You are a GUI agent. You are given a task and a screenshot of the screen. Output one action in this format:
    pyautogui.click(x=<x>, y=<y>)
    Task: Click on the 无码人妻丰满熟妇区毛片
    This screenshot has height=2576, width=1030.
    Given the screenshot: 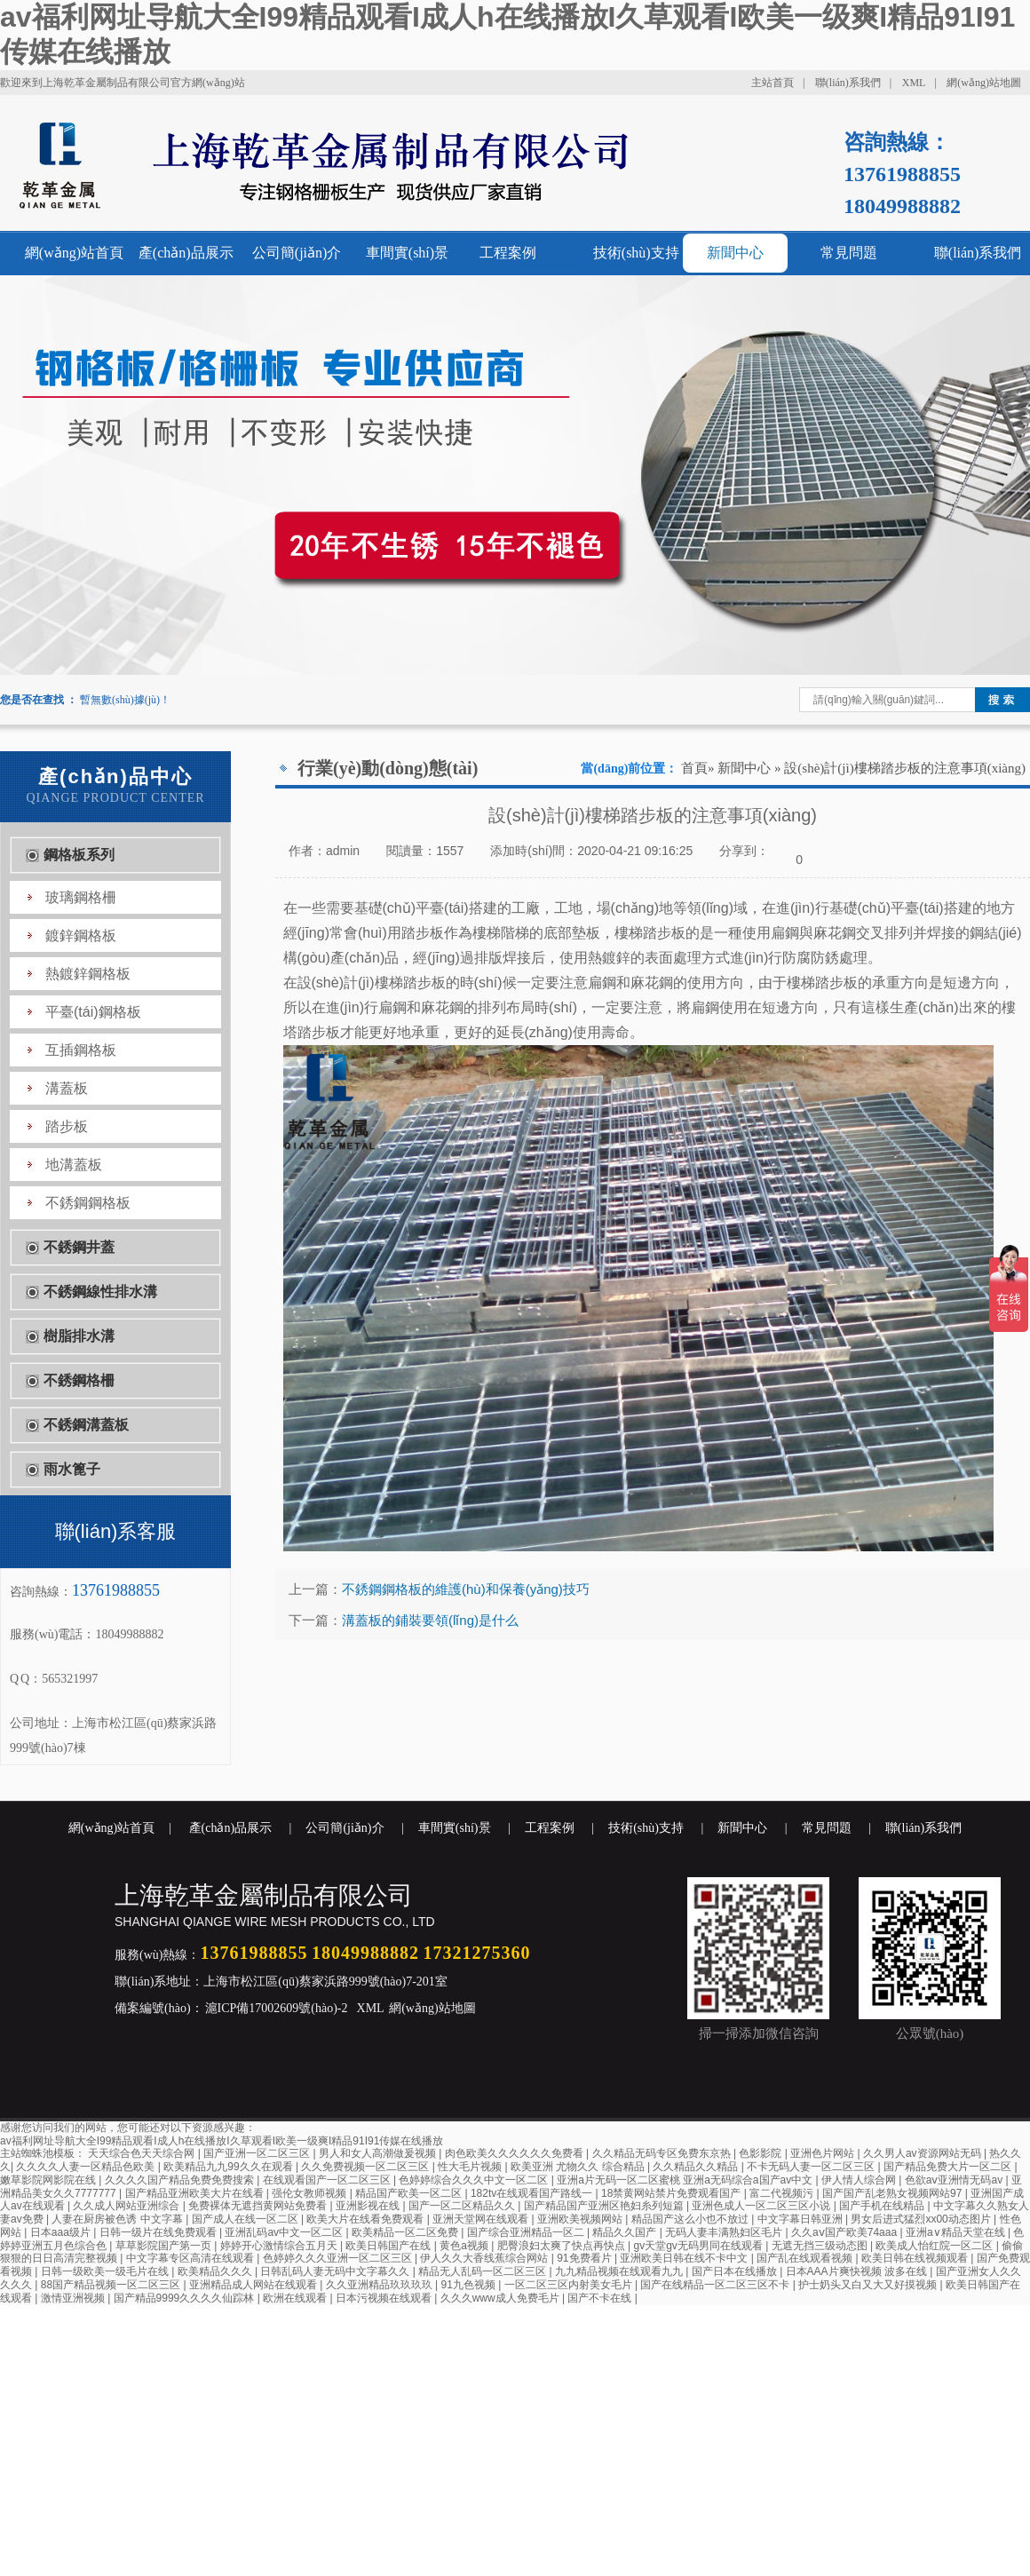 What is the action you would take?
    pyautogui.click(x=725, y=2232)
    